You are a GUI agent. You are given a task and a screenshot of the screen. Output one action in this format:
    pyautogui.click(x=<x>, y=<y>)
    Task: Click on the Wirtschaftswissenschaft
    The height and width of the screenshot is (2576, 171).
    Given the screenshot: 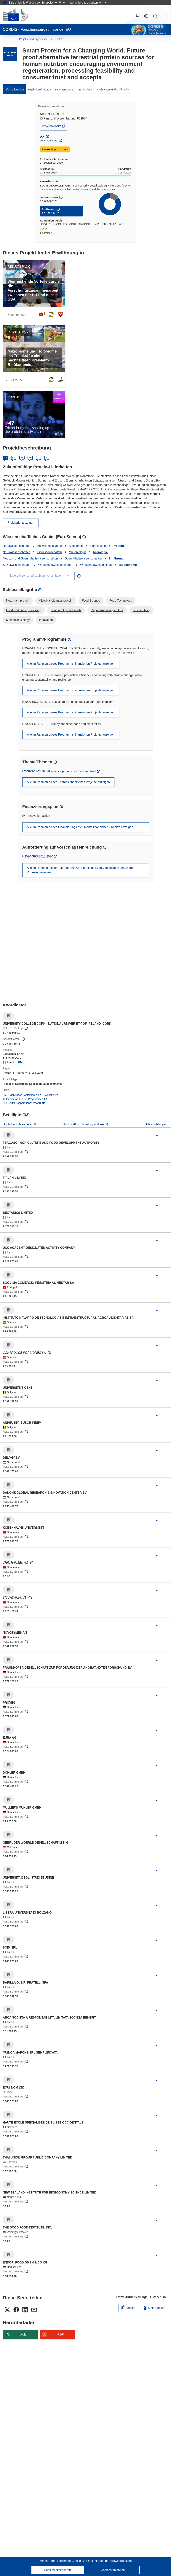 What is the action you would take?
    pyautogui.click(x=96, y=564)
    